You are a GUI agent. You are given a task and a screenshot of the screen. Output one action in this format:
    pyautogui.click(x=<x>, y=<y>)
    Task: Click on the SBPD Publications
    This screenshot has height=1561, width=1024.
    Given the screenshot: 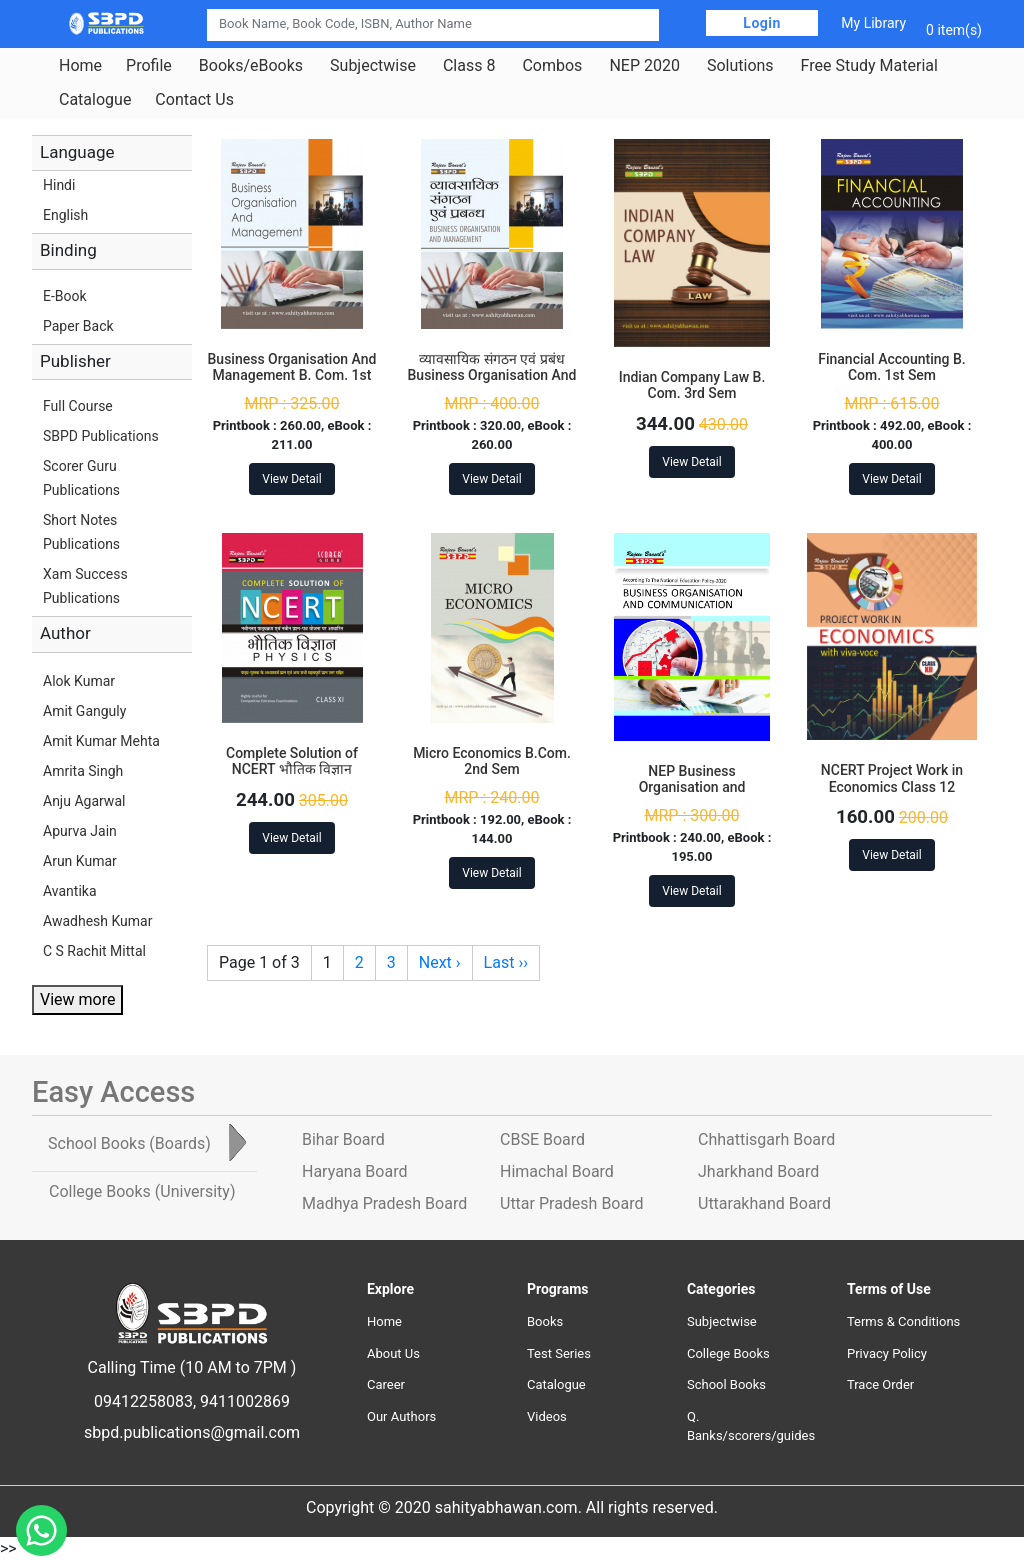 What is the action you would take?
    pyautogui.click(x=101, y=436)
    